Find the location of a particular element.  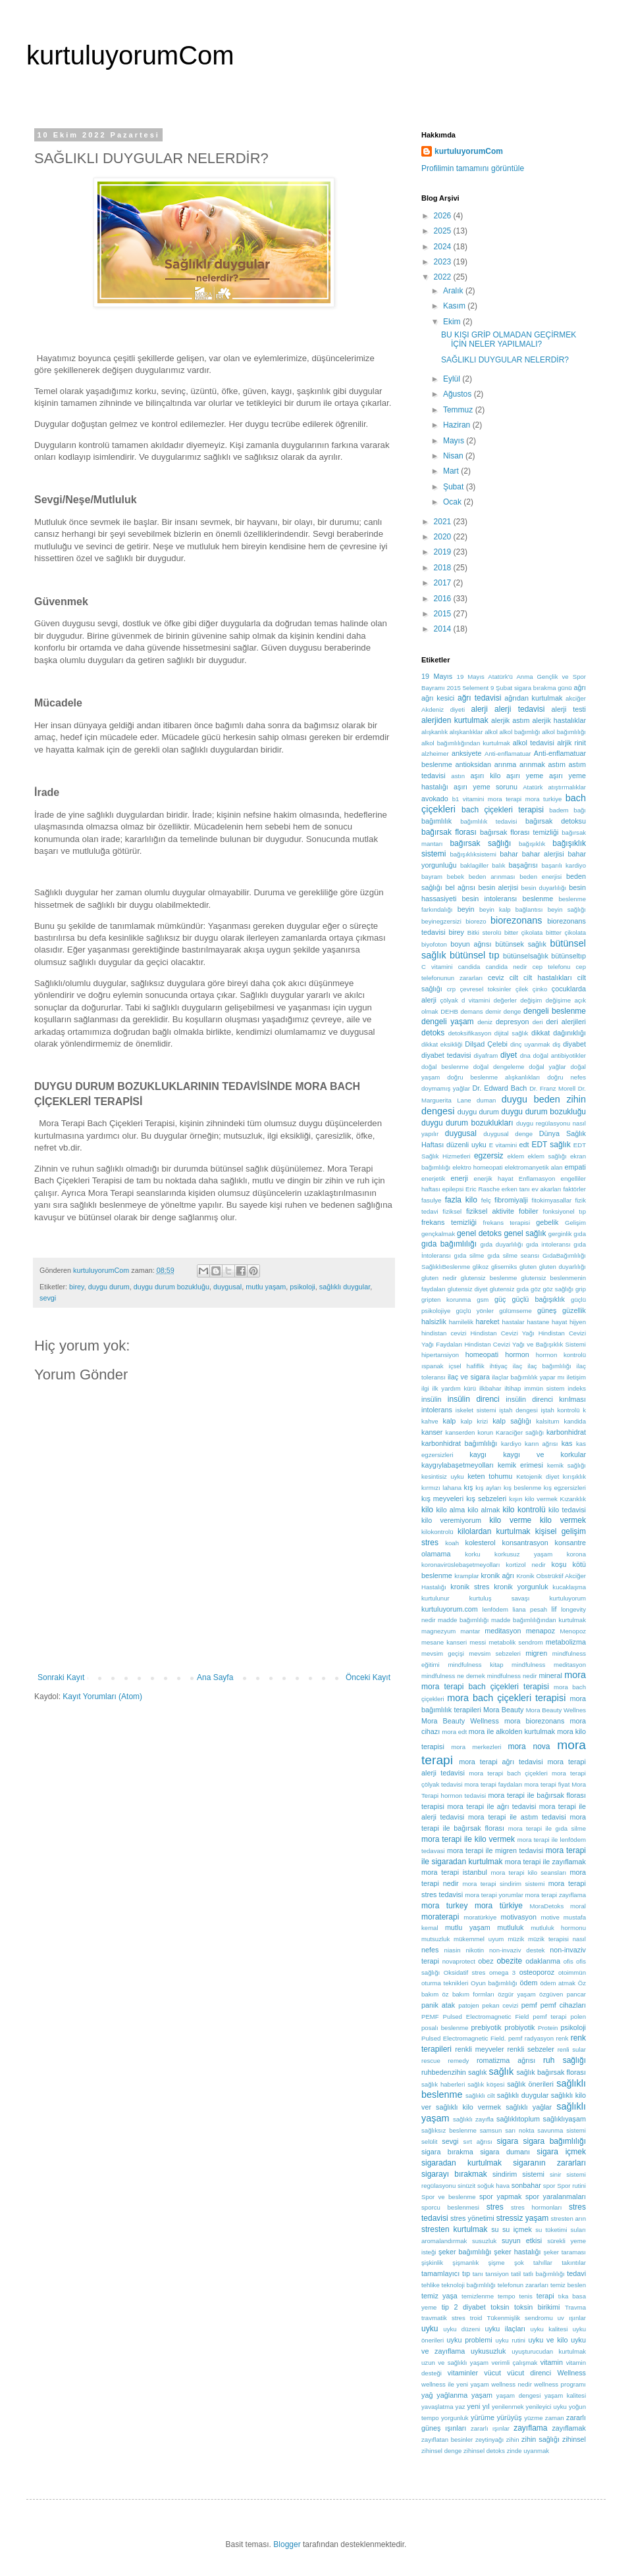

fiziksel aktivite is located at coordinates (490, 1211).